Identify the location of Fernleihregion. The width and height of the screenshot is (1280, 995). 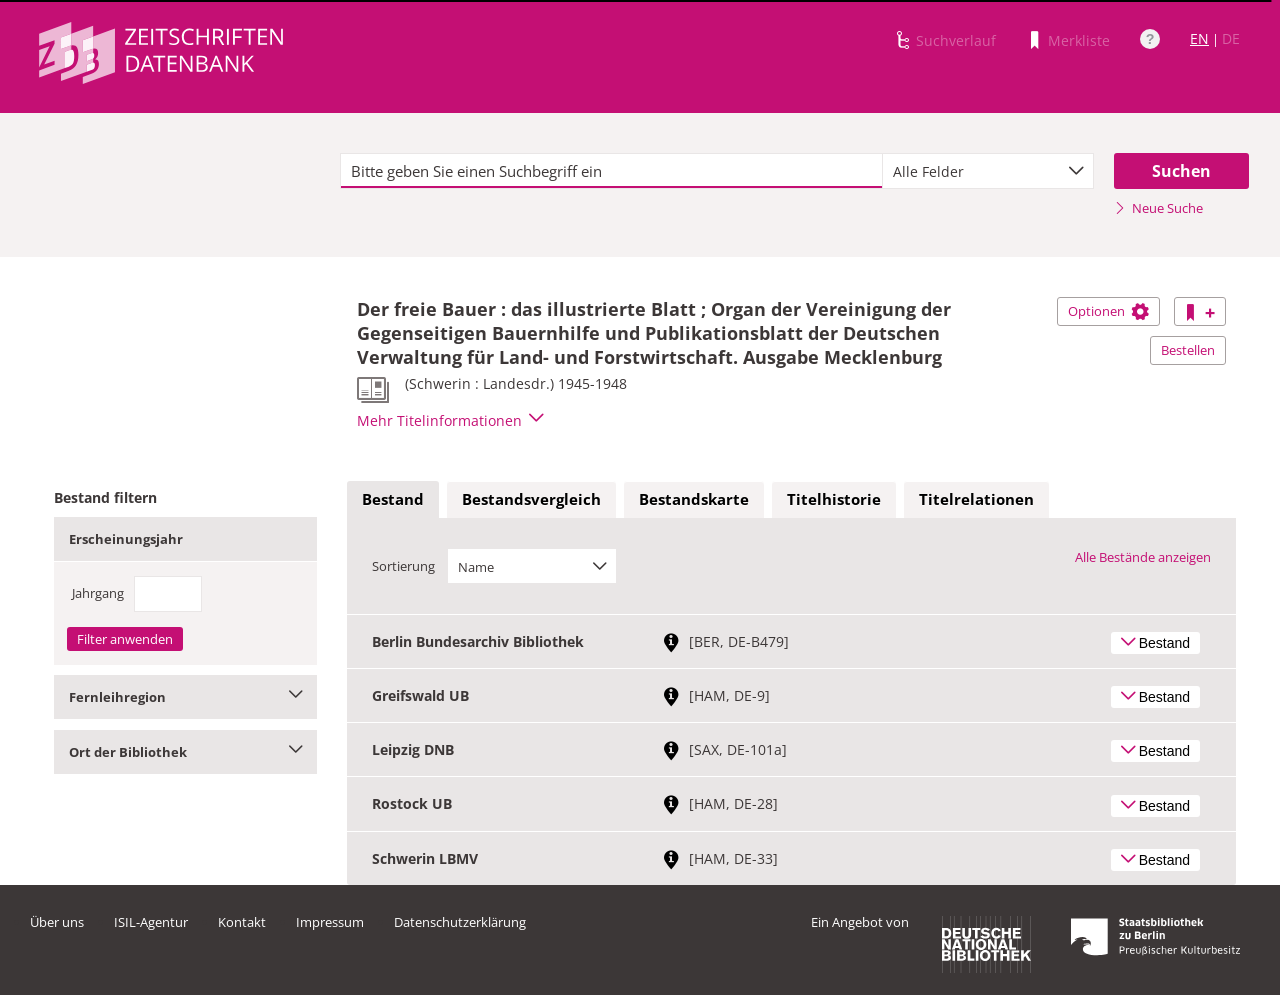
(185, 697).